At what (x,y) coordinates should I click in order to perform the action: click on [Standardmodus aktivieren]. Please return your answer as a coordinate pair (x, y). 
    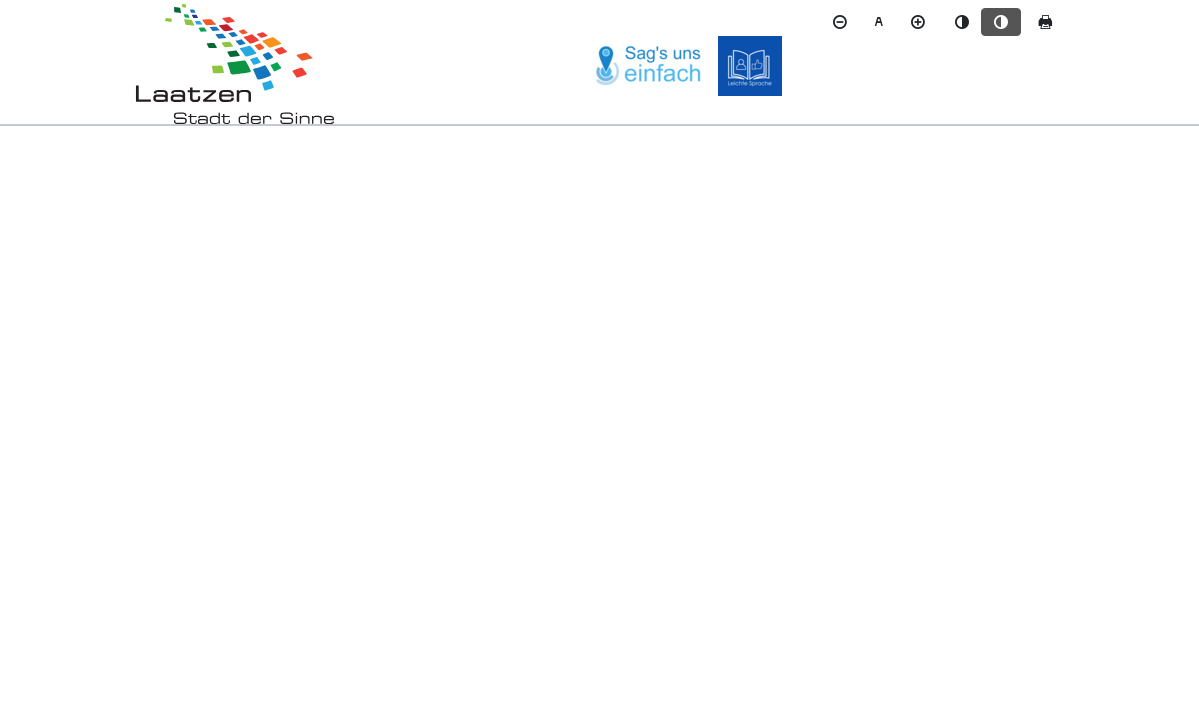
    Looking at the image, I should click on (962, 22).